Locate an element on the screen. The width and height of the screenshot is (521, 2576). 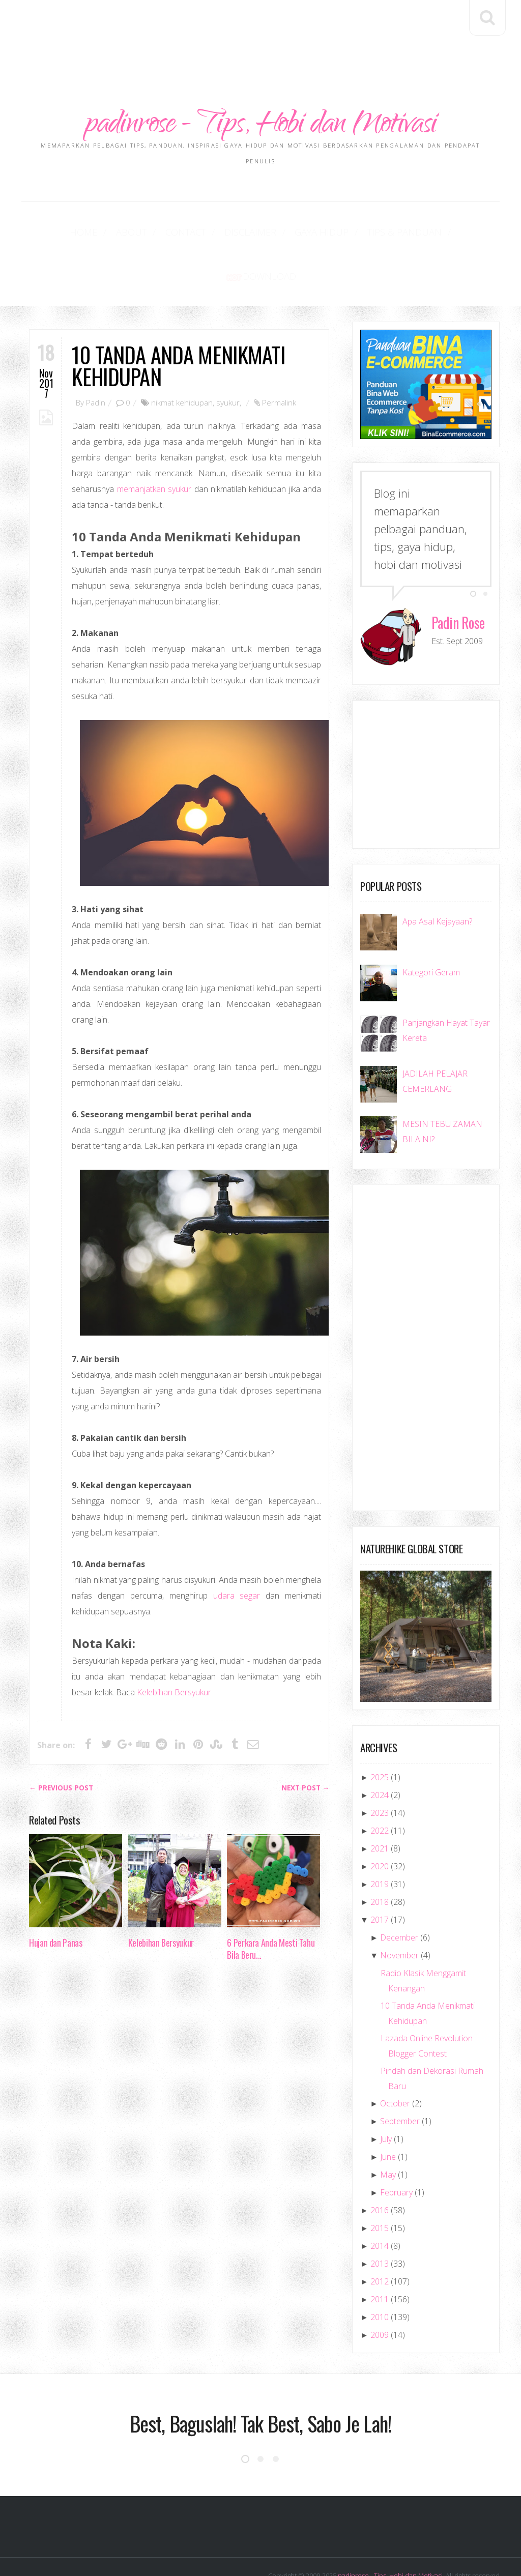
2016 is located at coordinates (379, 2167).